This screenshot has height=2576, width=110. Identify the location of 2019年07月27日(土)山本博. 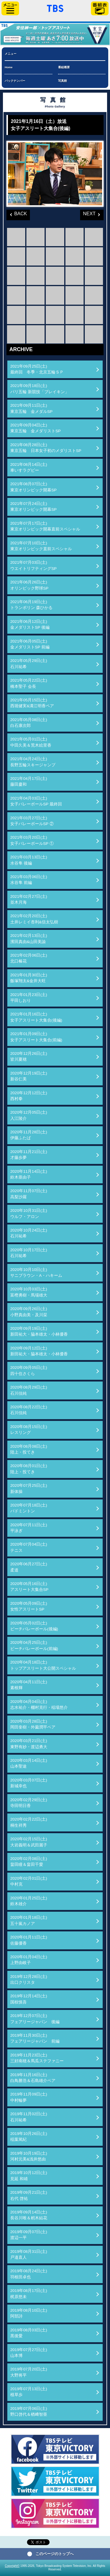
(28, 2353).